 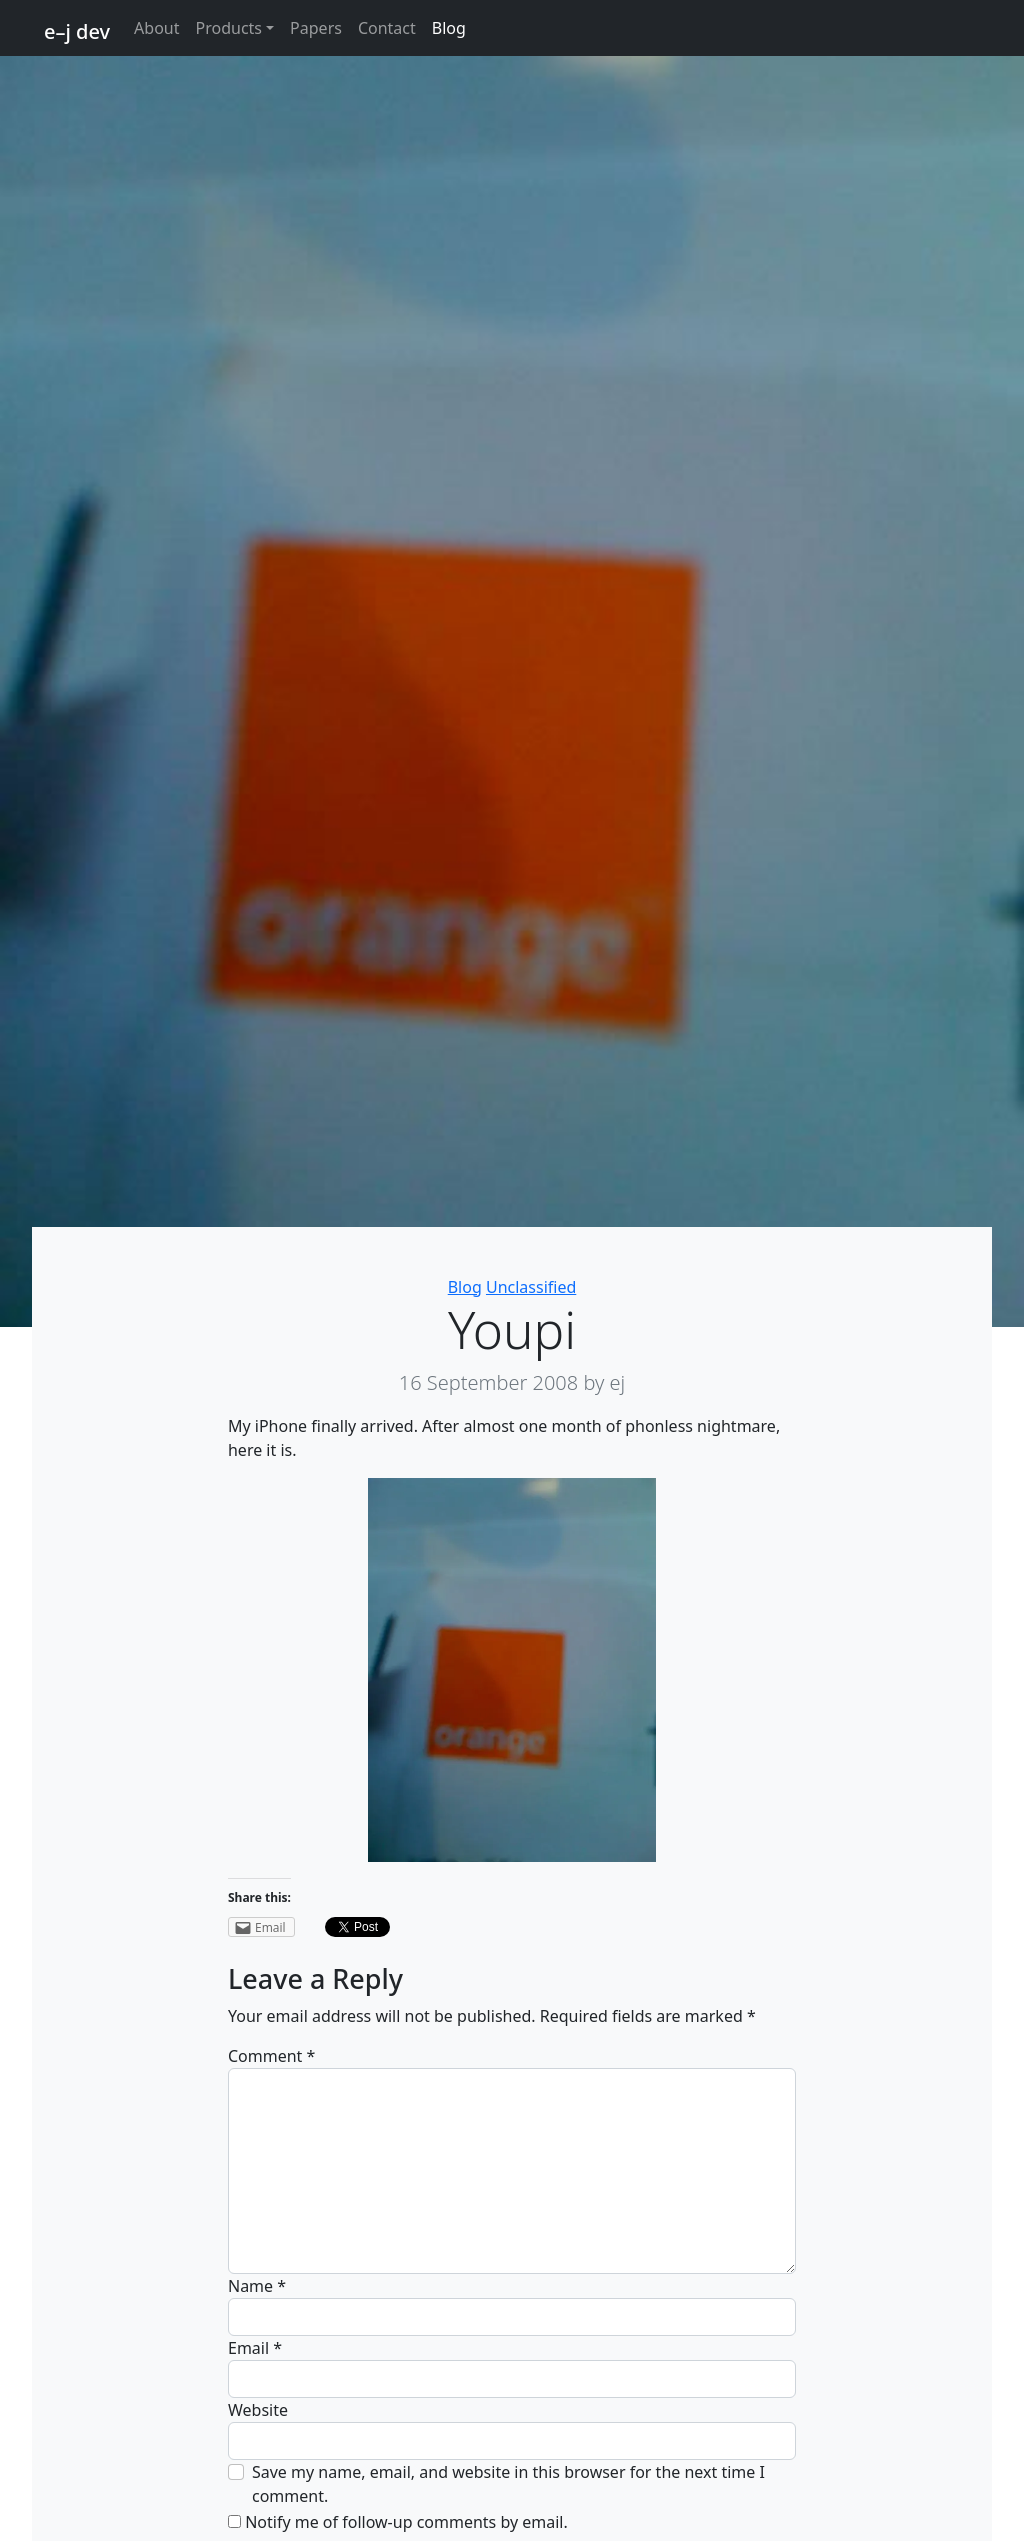 What do you see at coordinates (257, 2286) in the screenshot?
I see `Name` at bounding box center [257, 2286].